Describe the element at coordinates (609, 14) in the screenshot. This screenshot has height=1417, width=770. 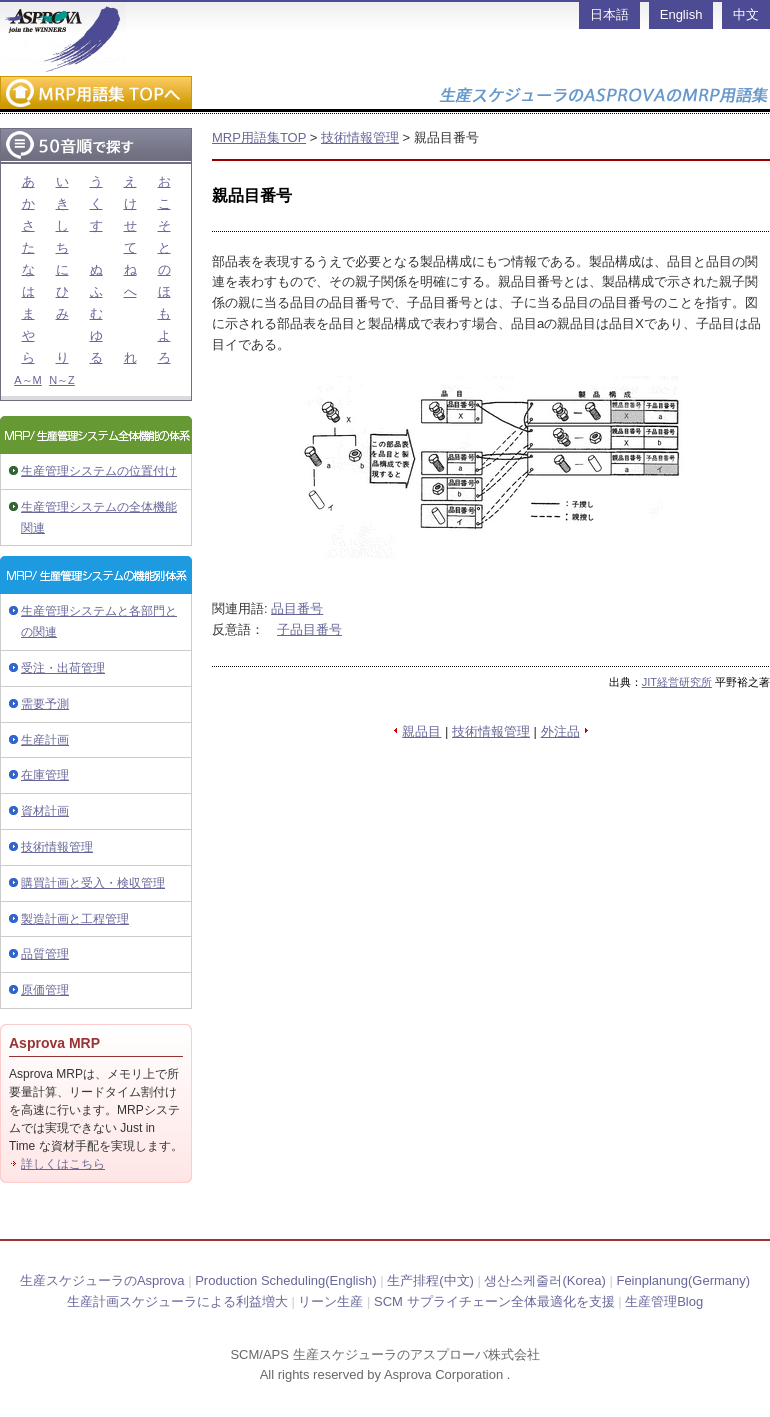
I see `日本語` at that location.